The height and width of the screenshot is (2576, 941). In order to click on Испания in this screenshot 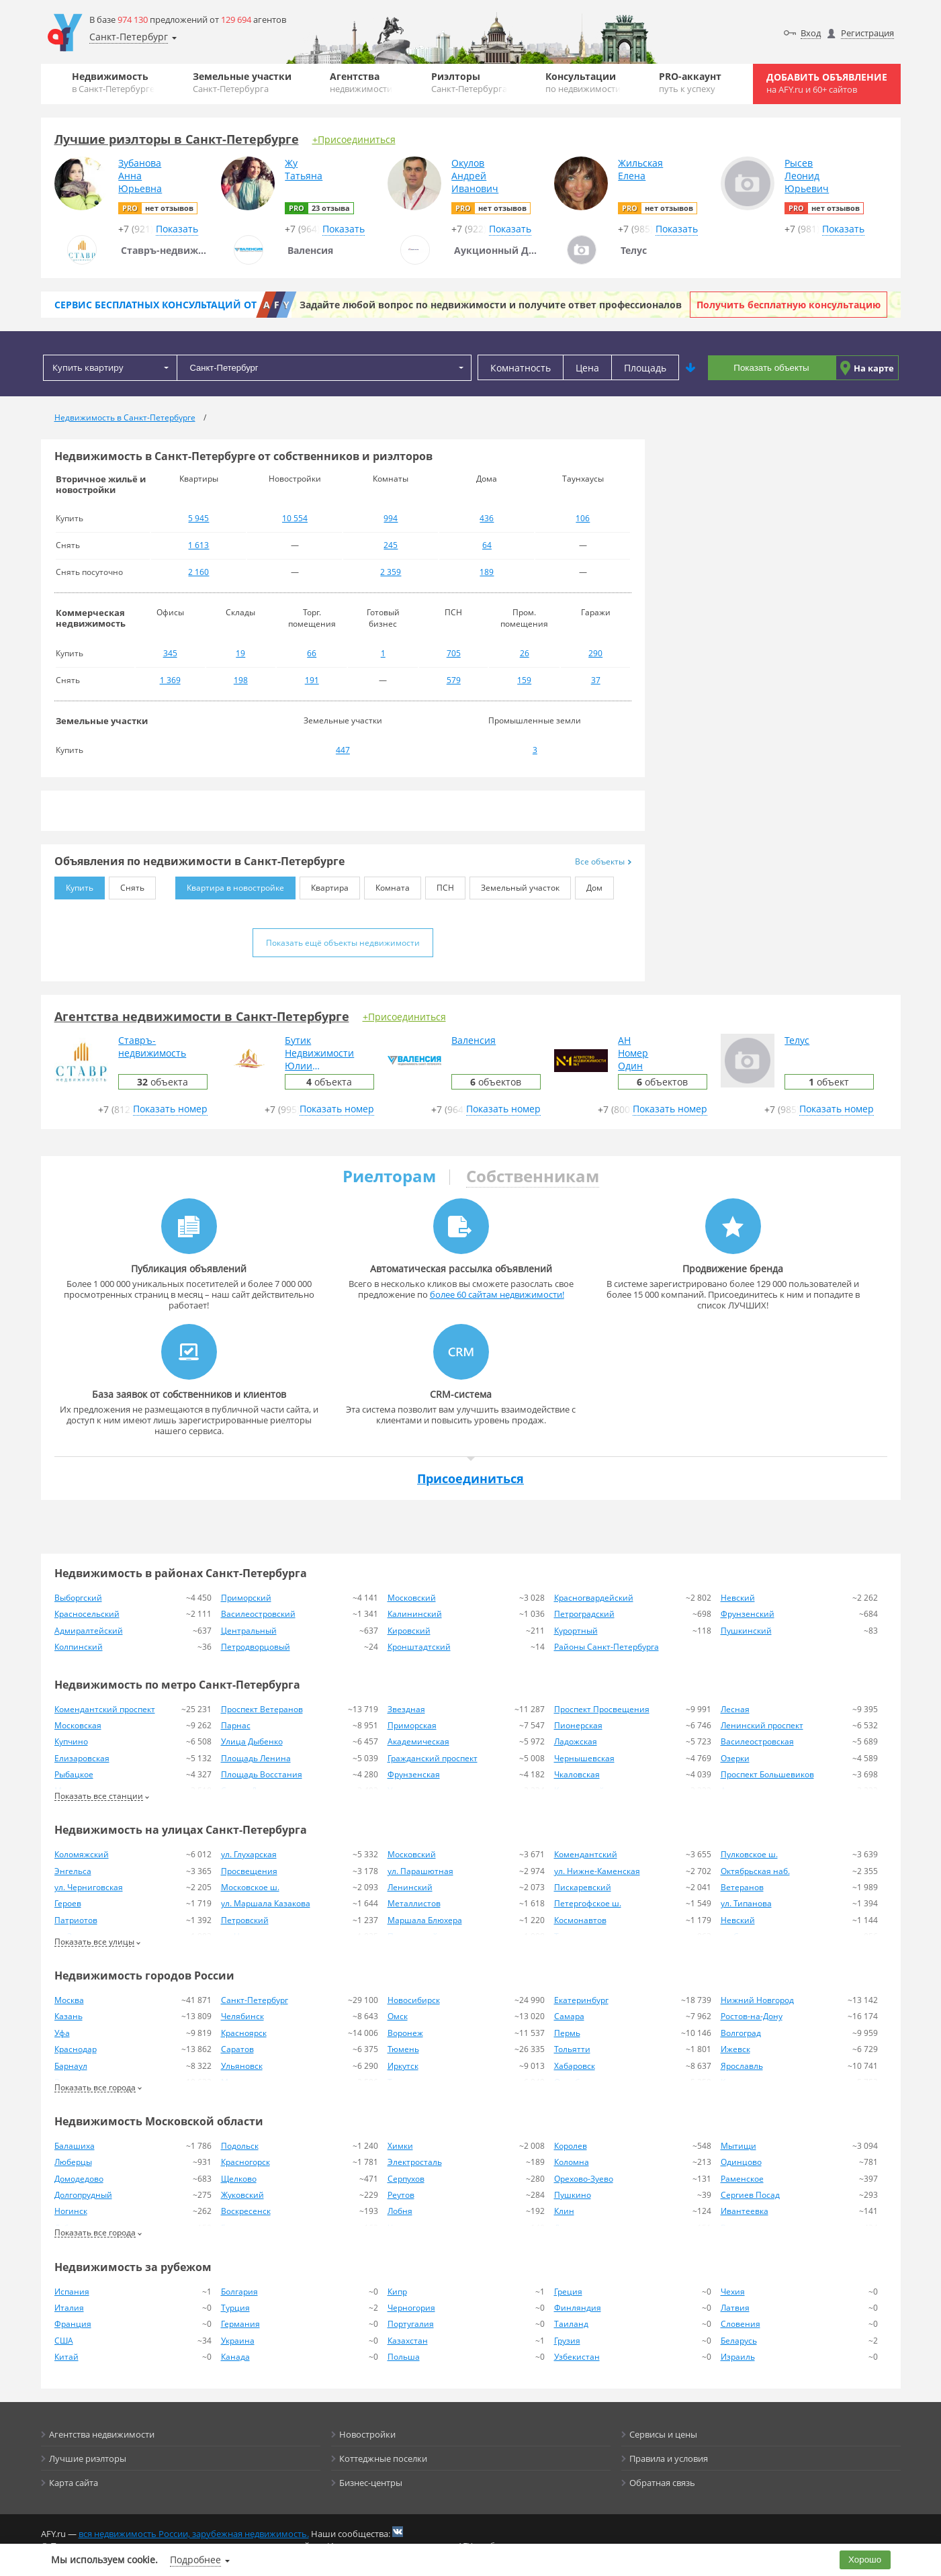, I will do `click(71, 2291)`.